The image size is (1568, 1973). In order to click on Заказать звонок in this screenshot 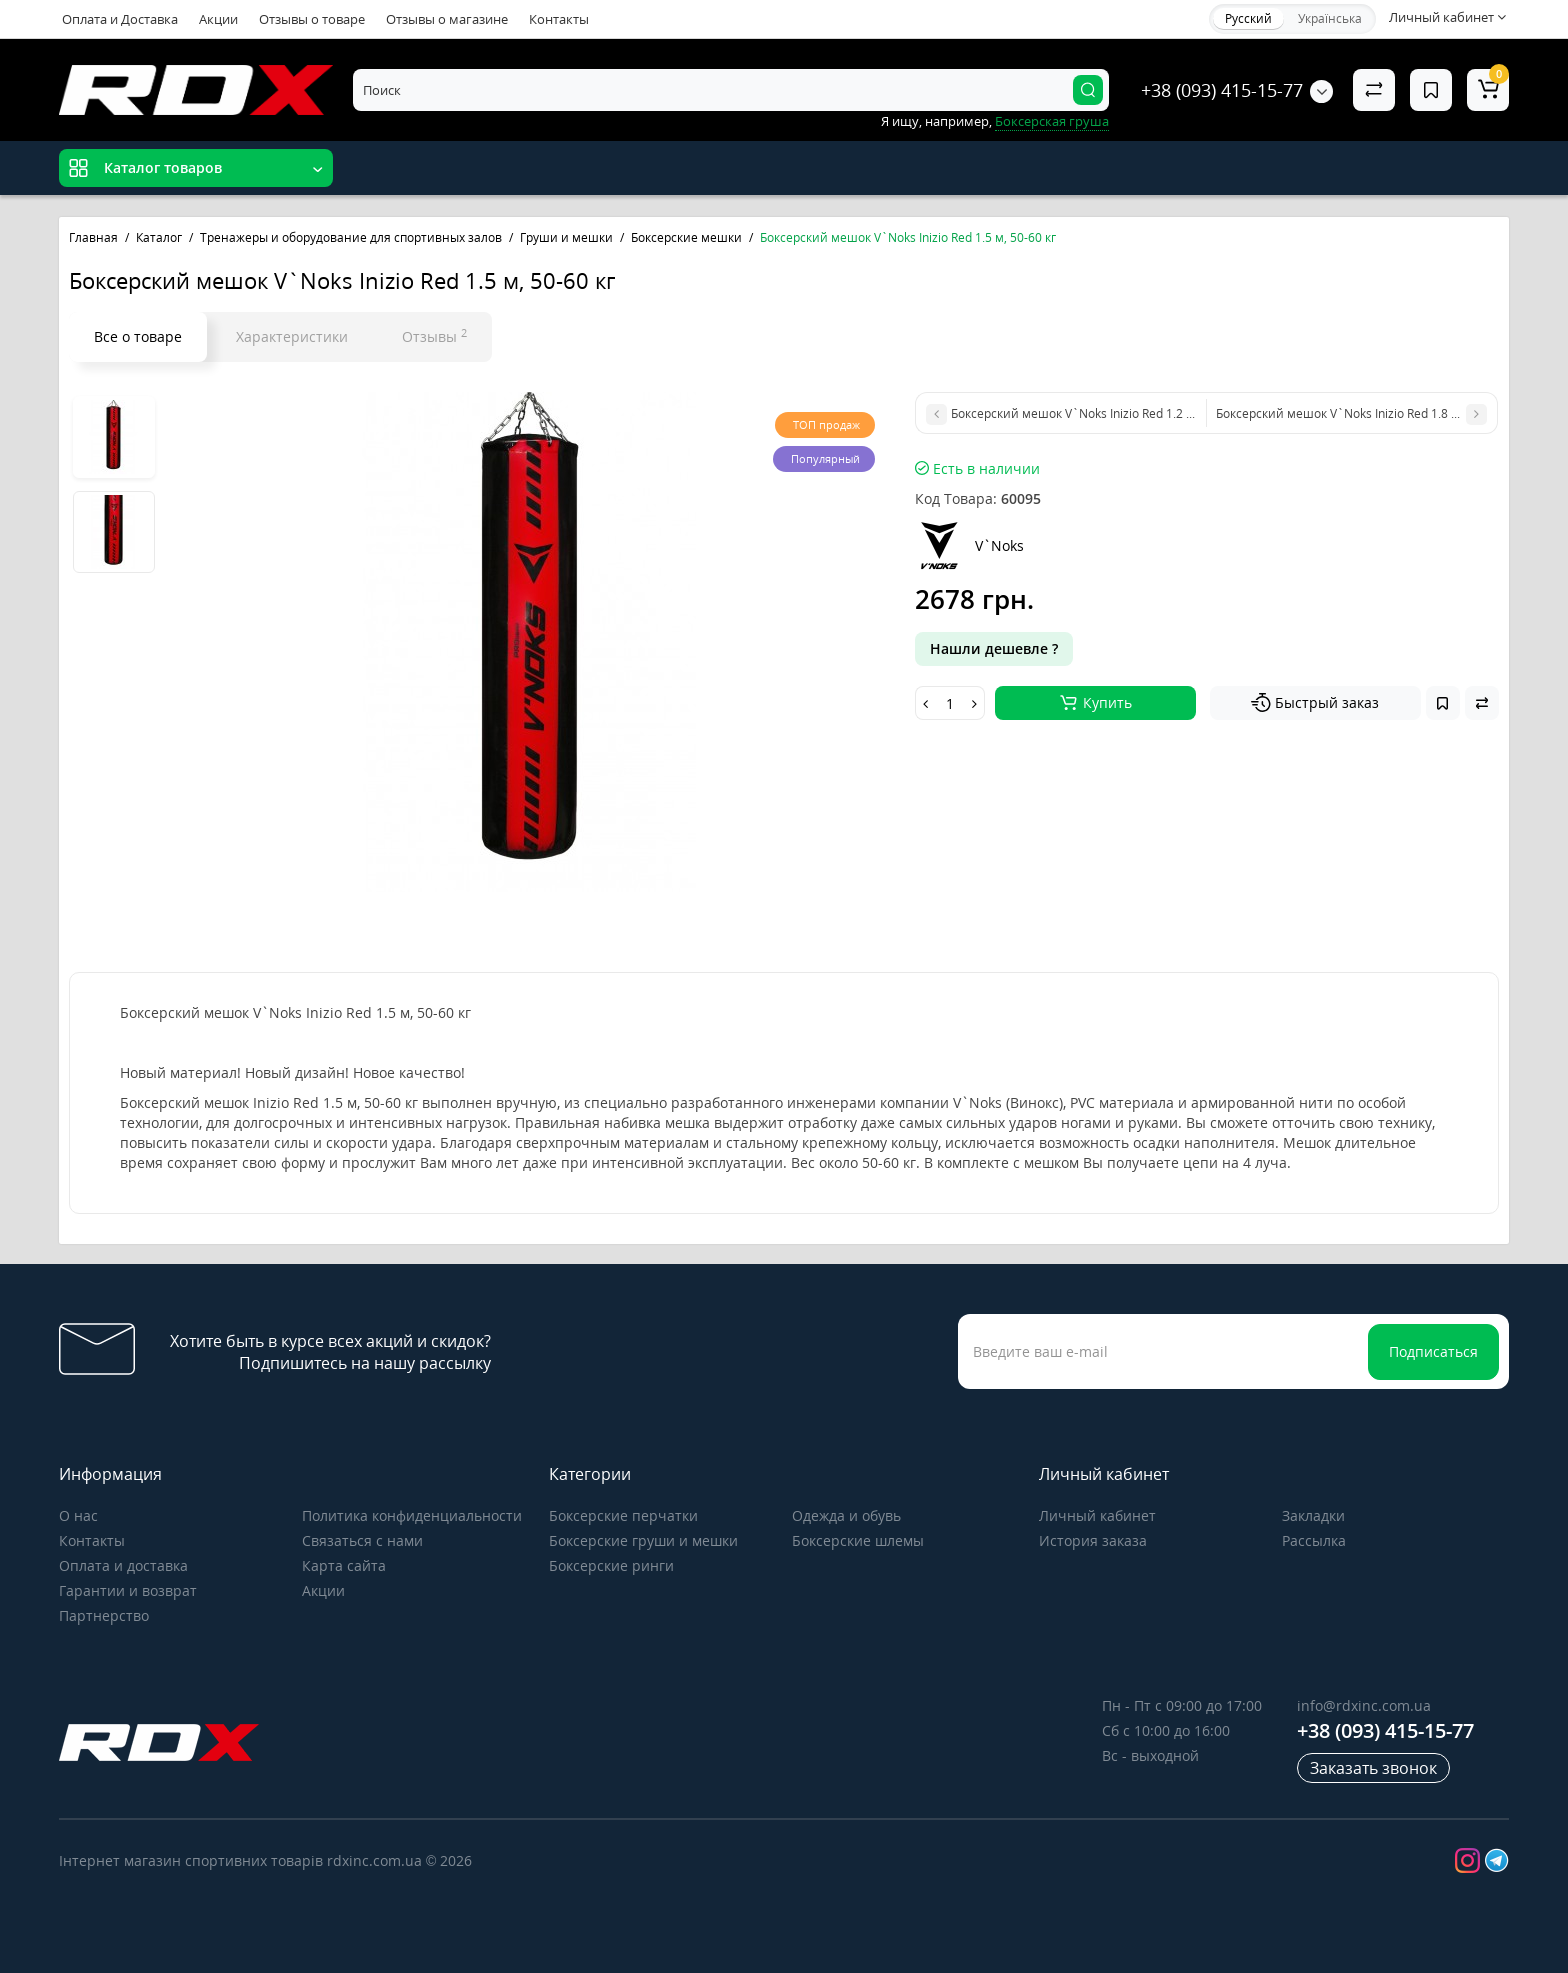, I will do `click(1373, 1768)`.